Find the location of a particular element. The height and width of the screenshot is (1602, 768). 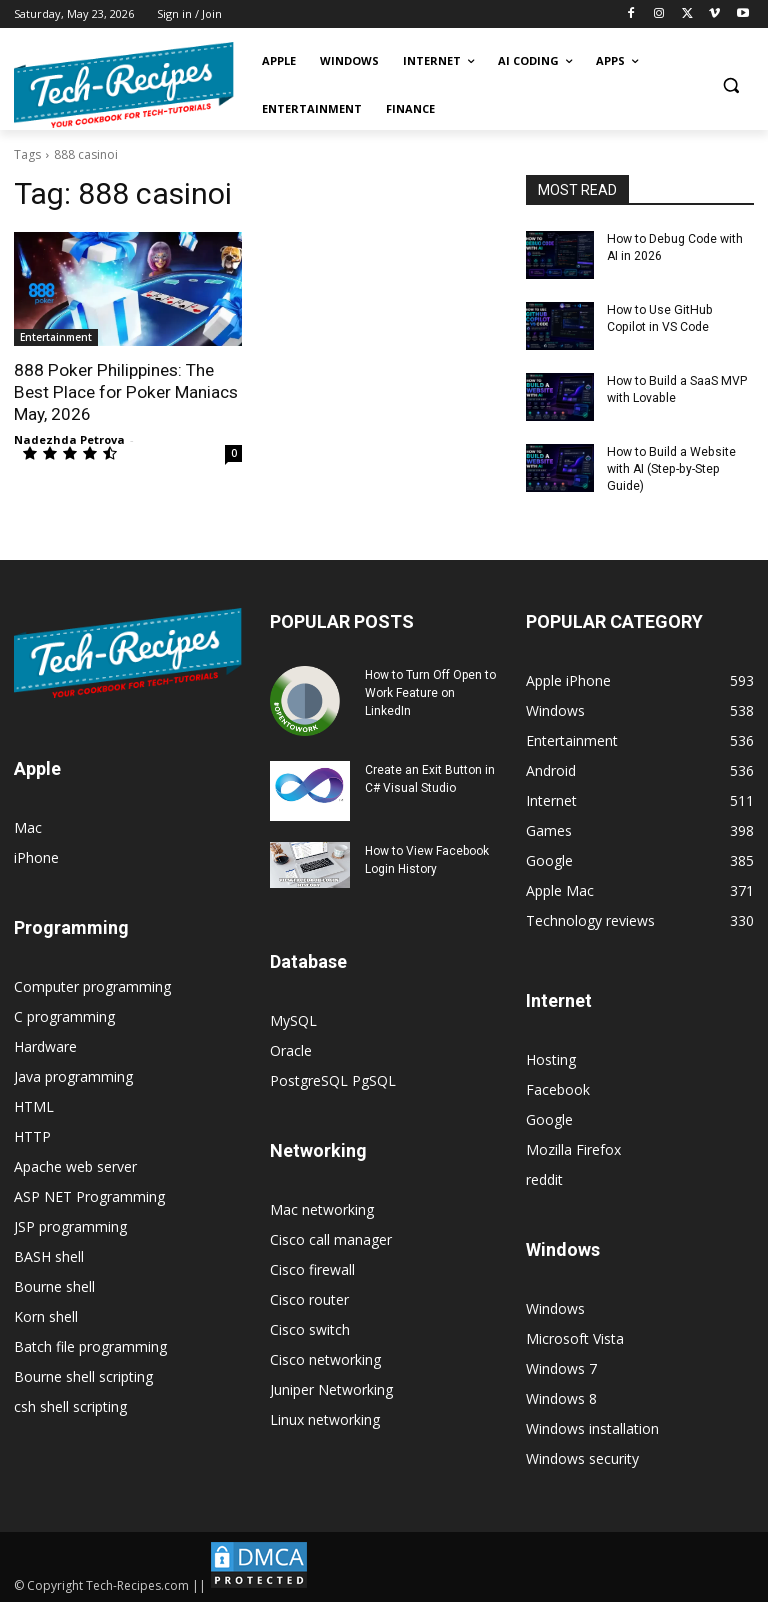

HTML is located at coordinates (34, 1104).